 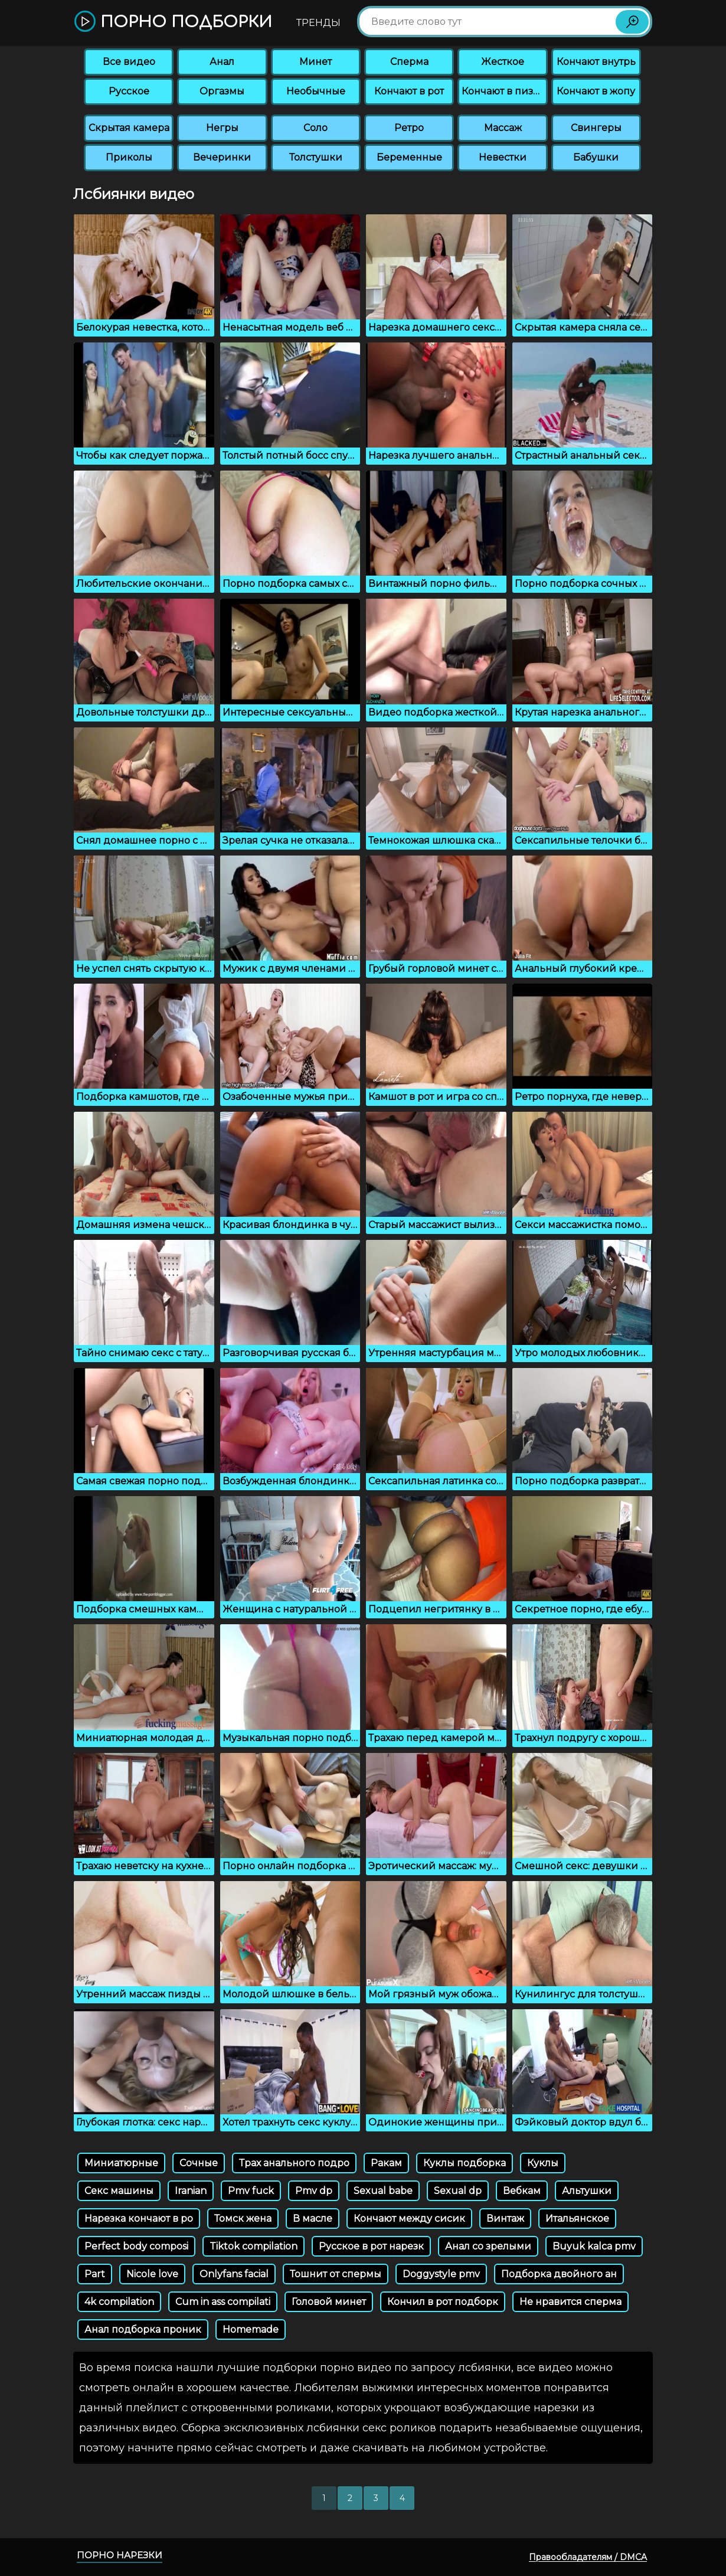 What do you see at coordinates (409, 2218) in the screenshot?
I see `Кончают между сисик` at bounding box center [409, 2218].